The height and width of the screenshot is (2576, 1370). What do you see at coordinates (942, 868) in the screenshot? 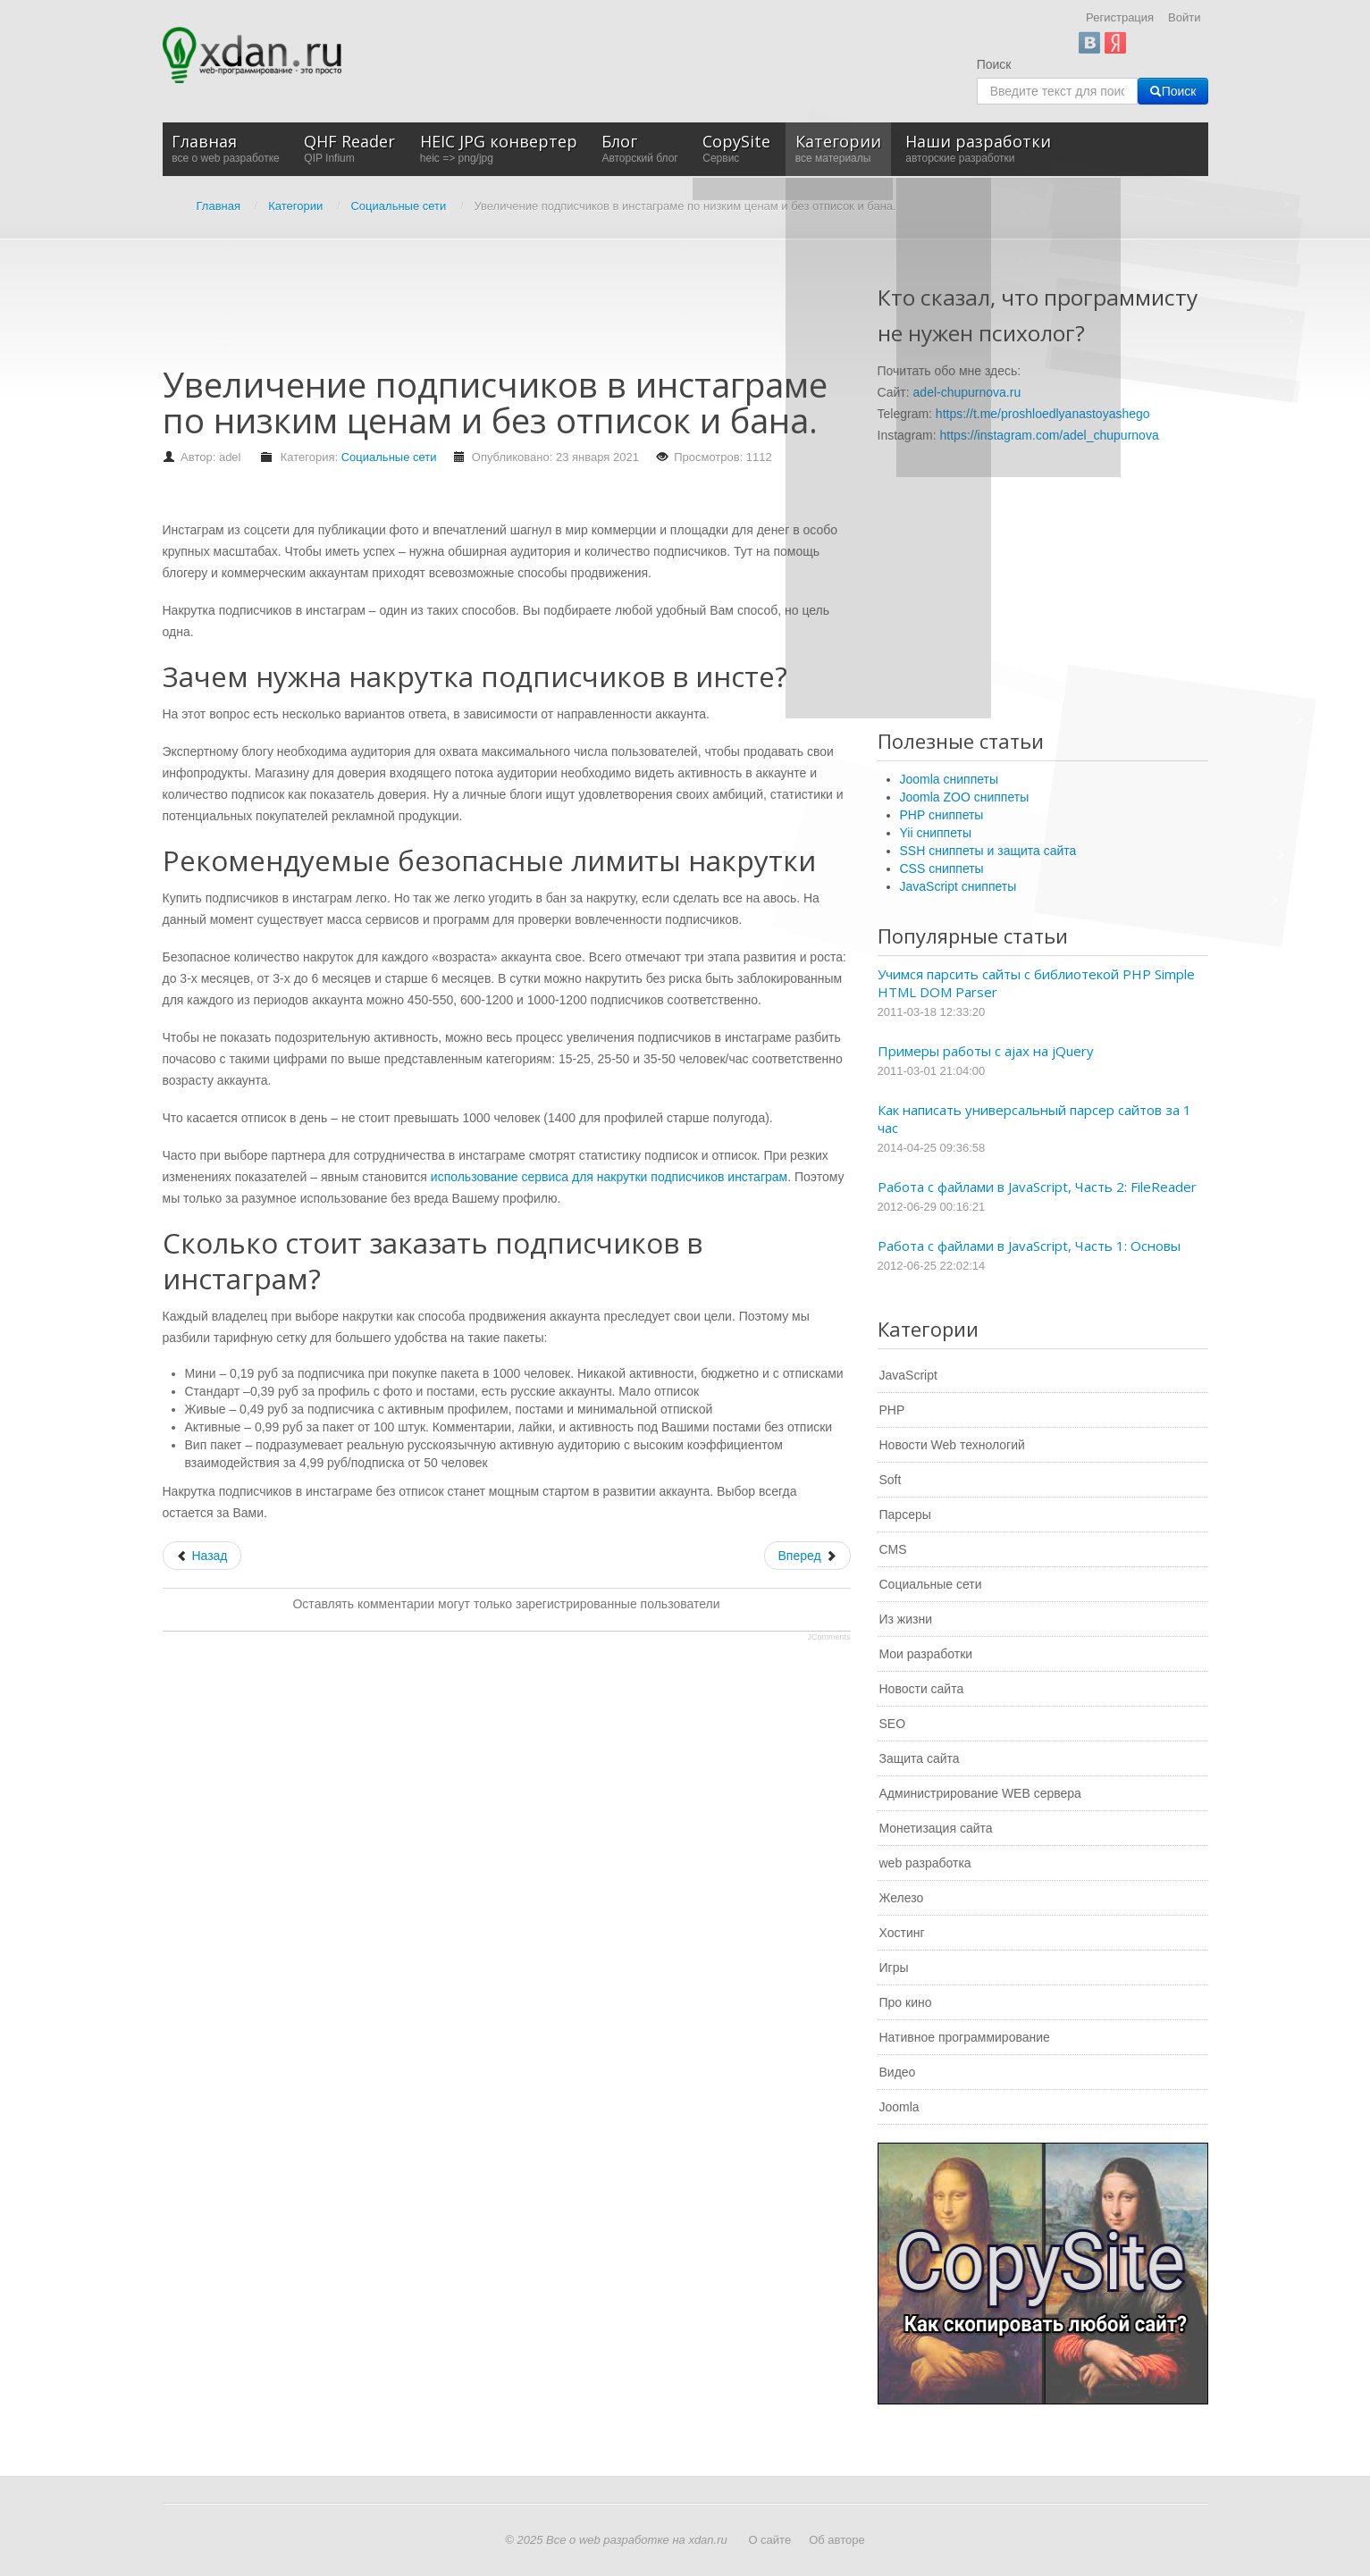
I see `CSS сниппеты` at bounding box center [942, 868].